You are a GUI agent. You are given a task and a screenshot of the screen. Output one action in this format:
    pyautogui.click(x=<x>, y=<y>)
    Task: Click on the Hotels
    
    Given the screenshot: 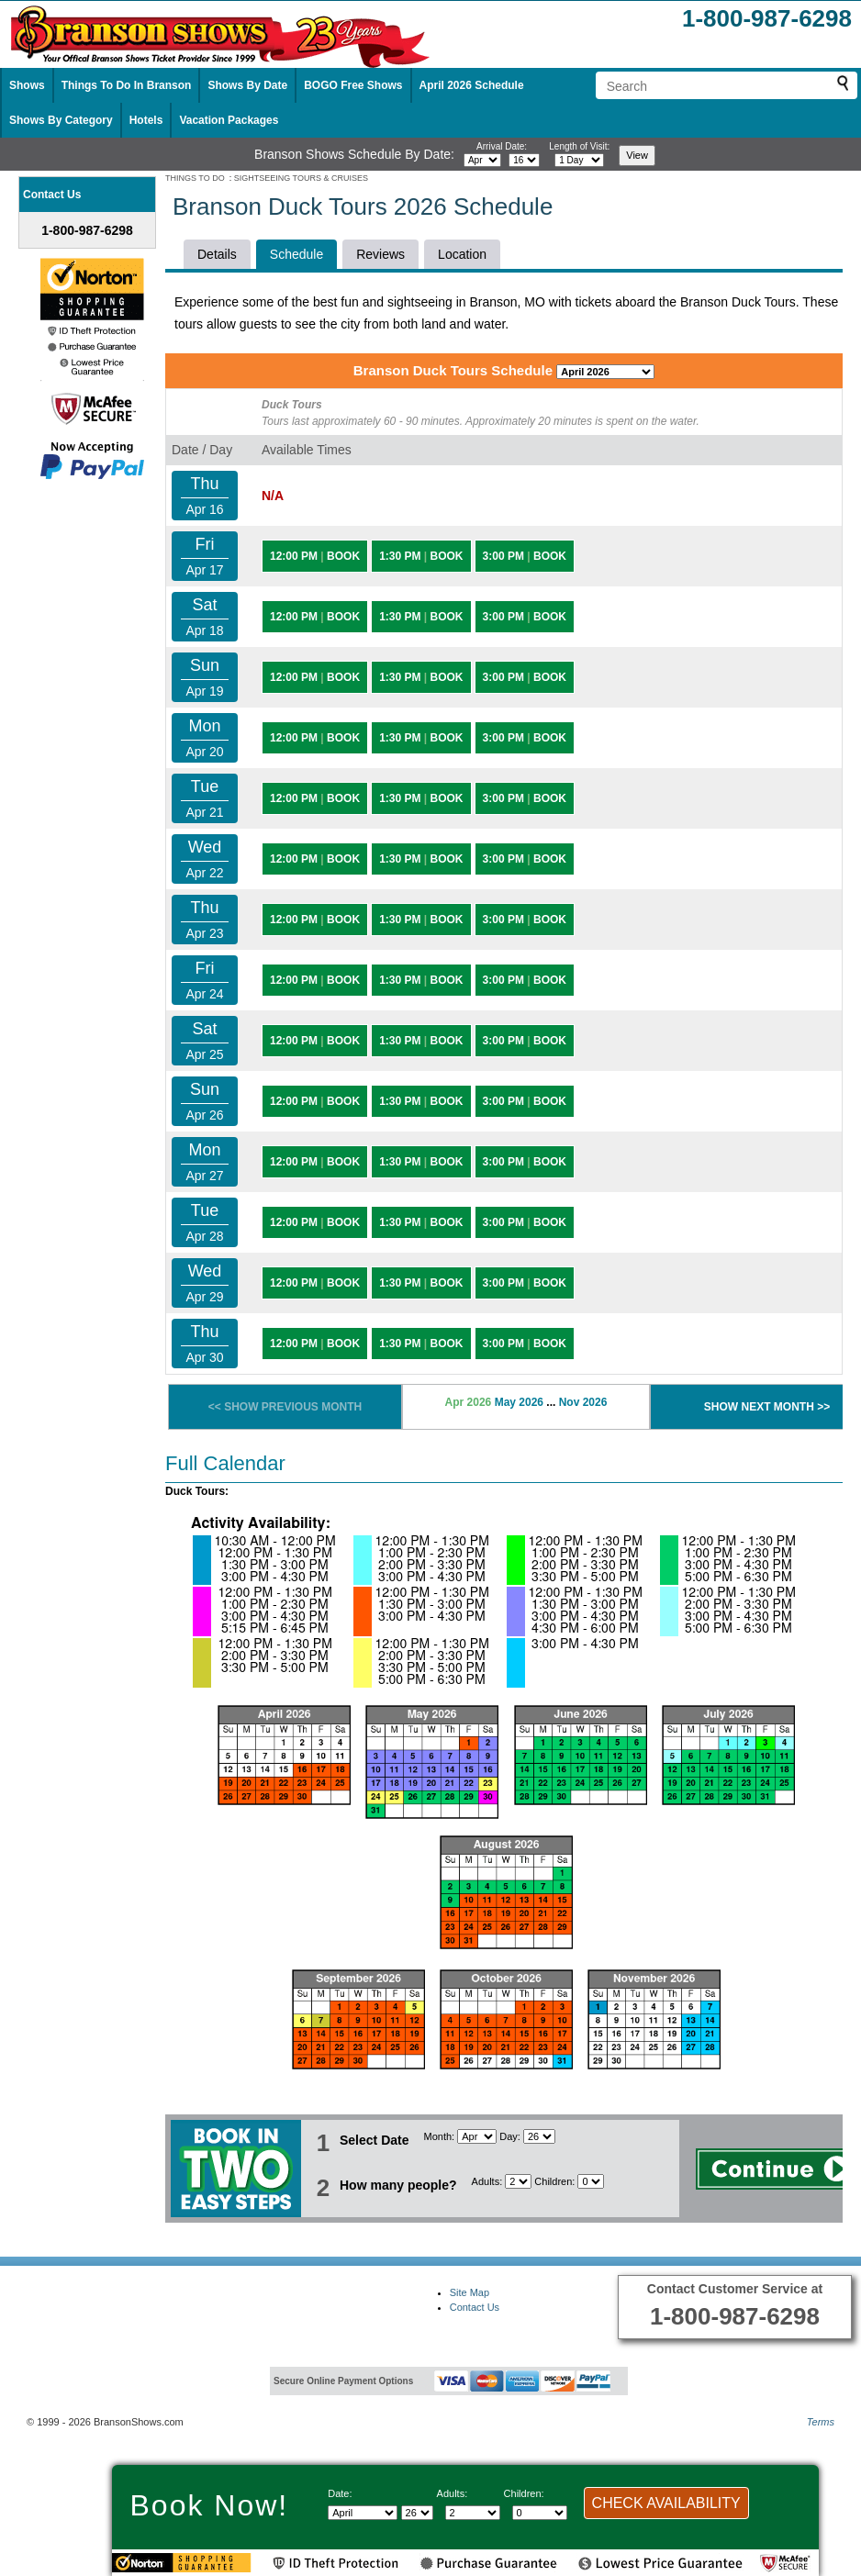 What is the action you would take?
    pyautogui.click(x=146, y=120)
    